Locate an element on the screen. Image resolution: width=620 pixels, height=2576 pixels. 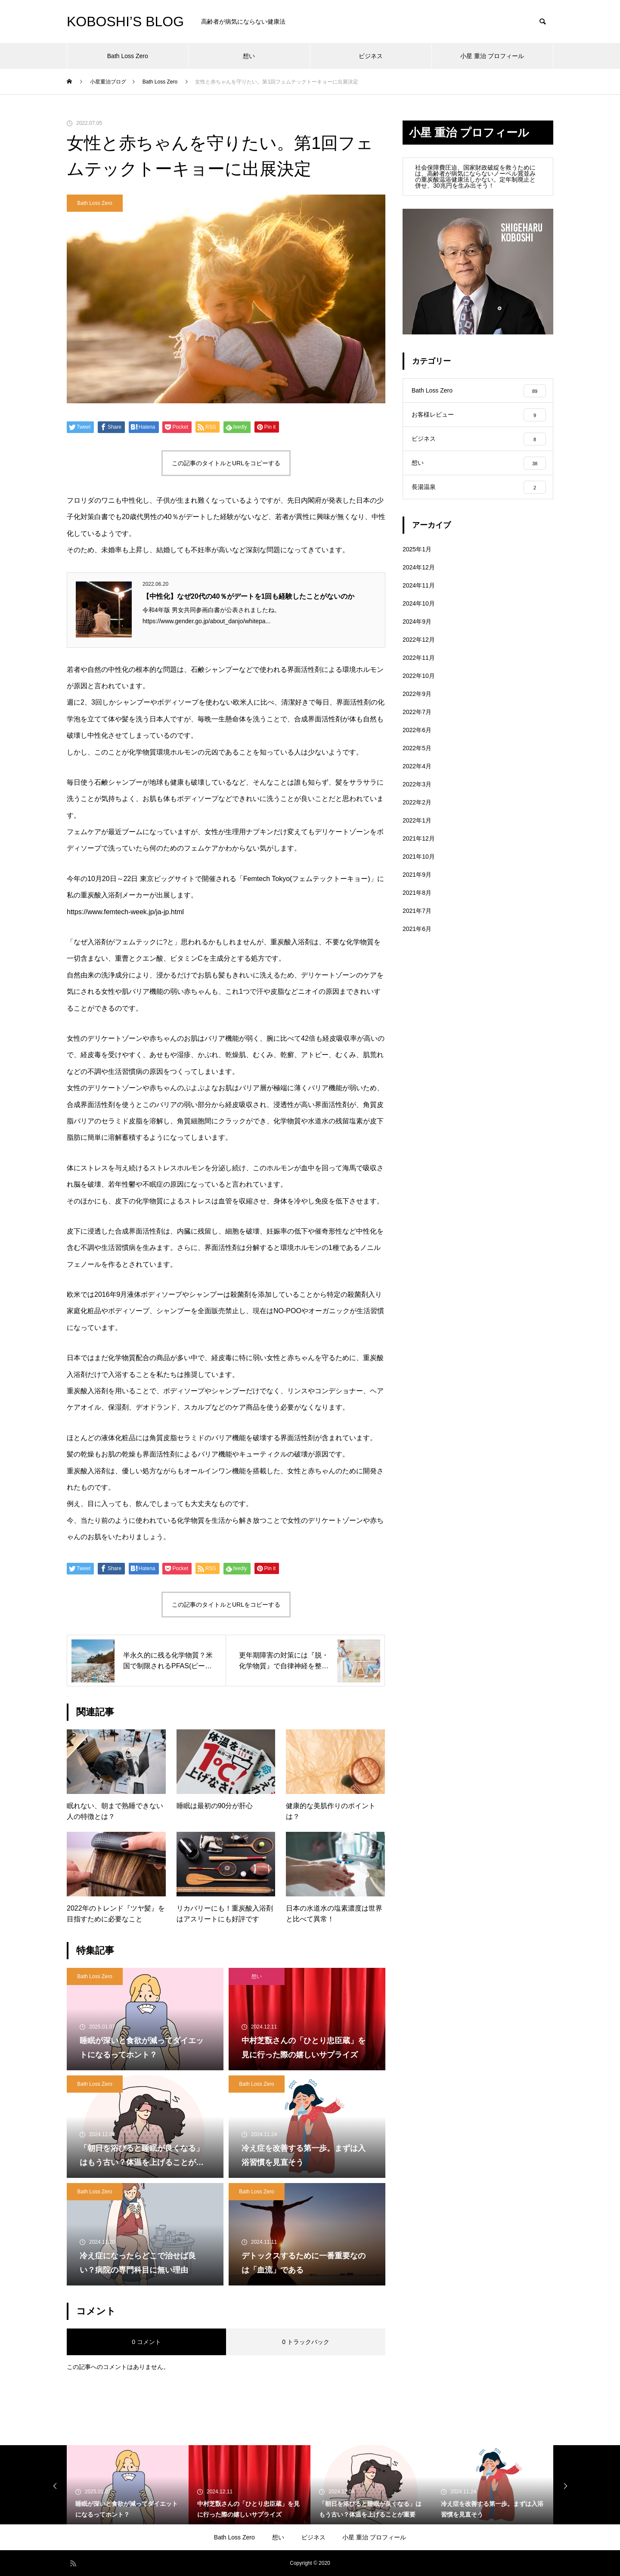
2021年10月 is located at coordinates (419, 865).